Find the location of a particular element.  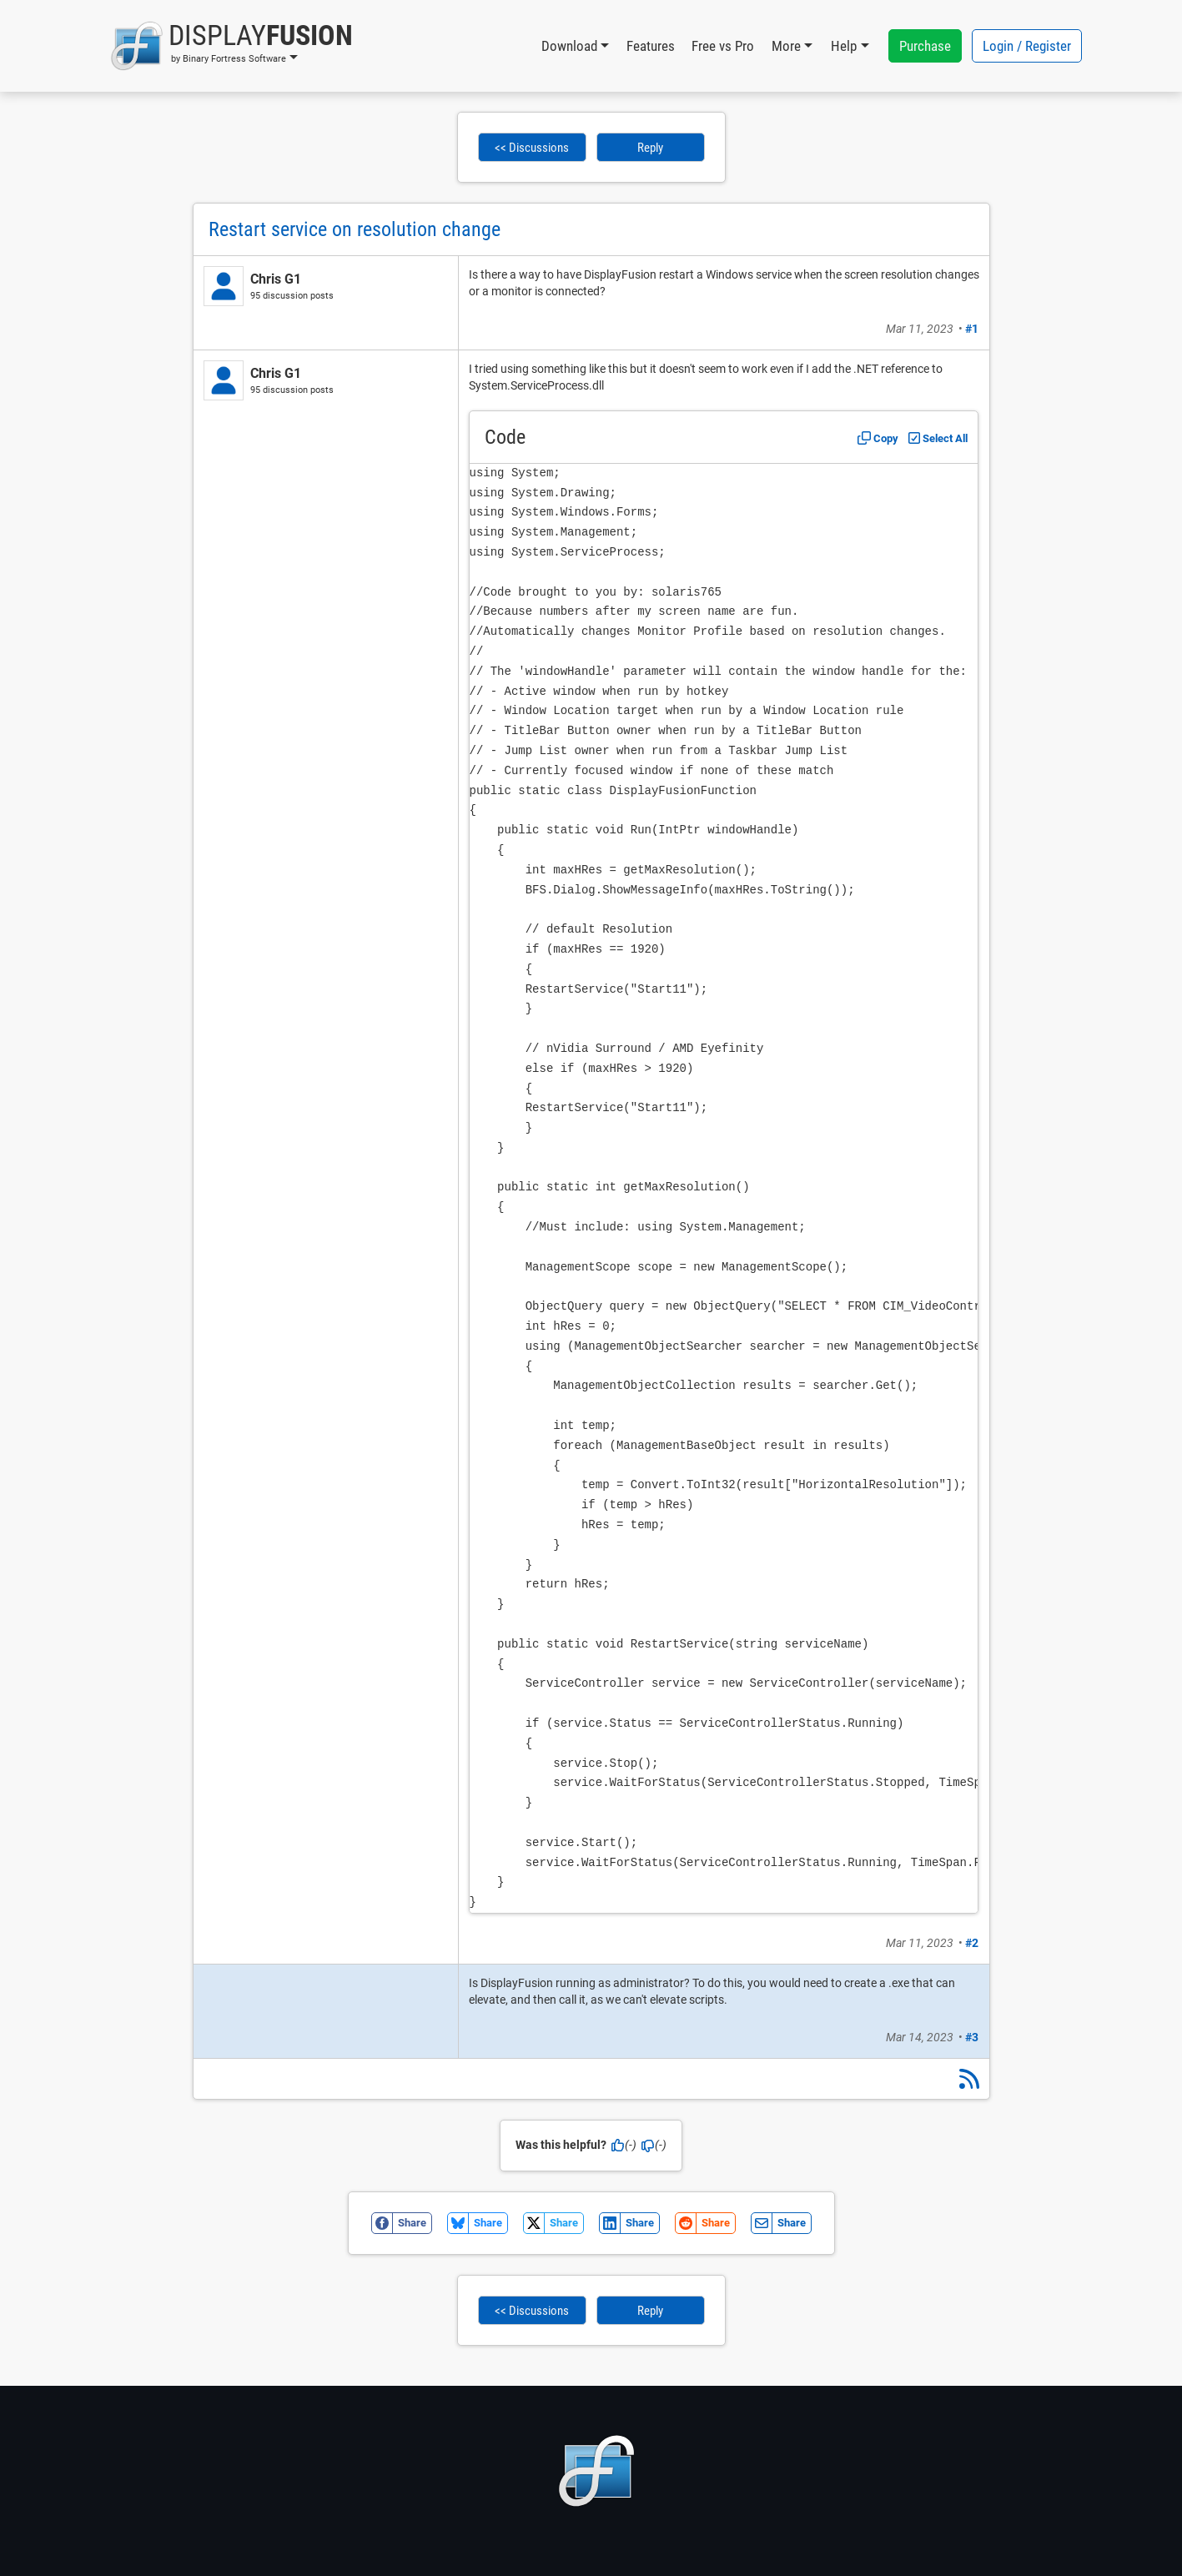

Restart service on resolution change is located at coordinates (354, 229).